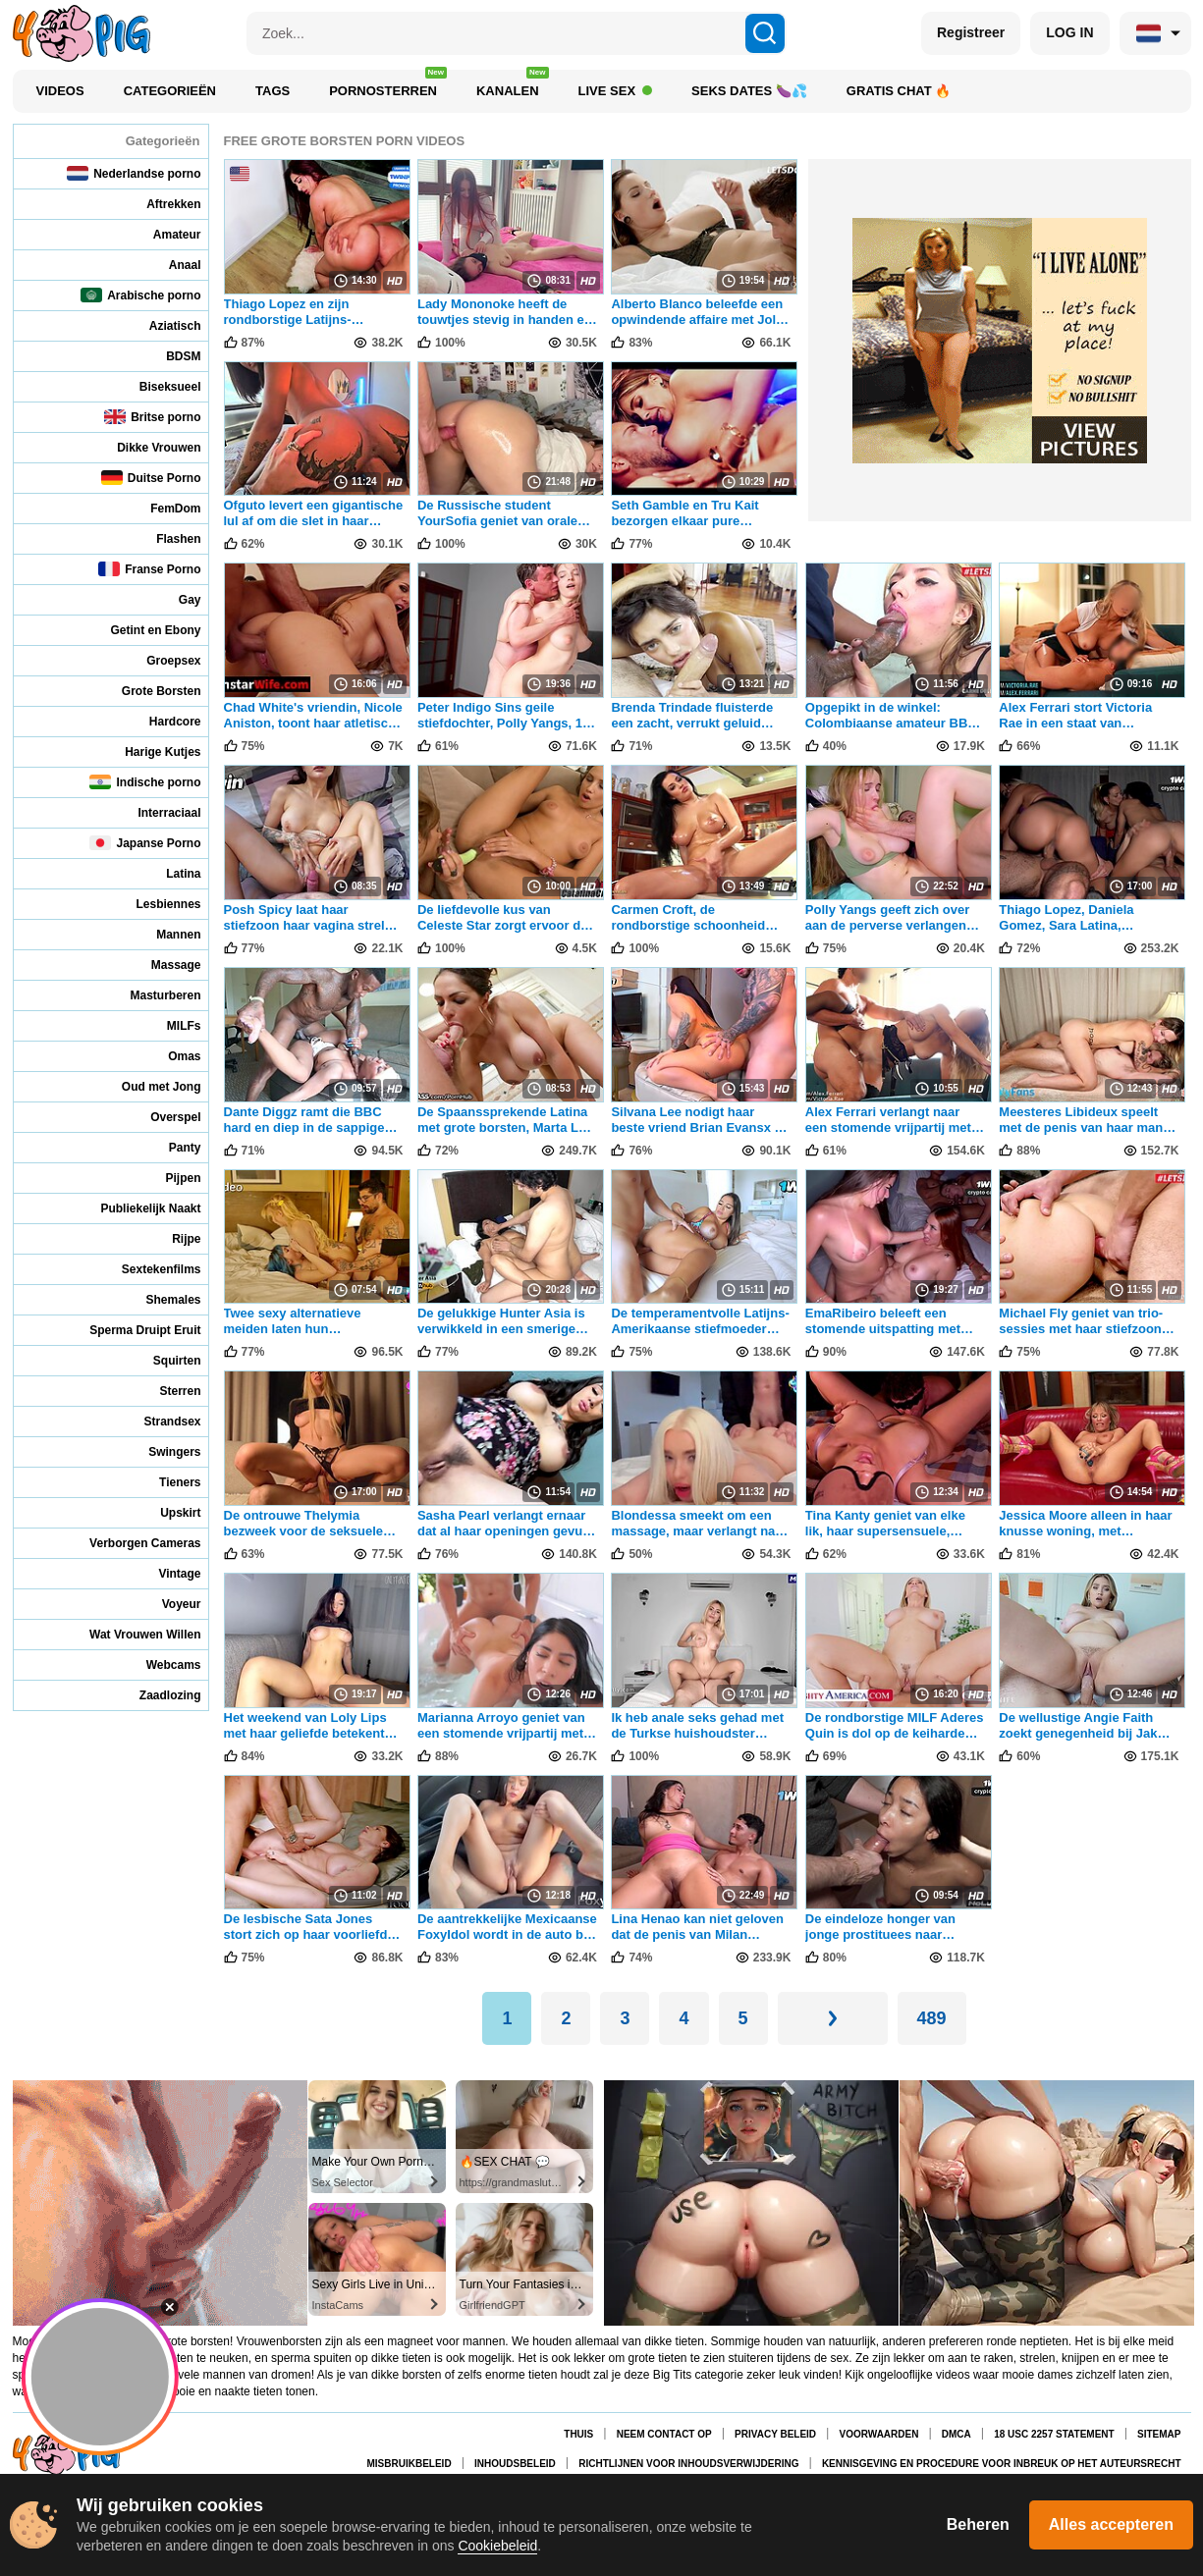  Describe the element at coordinates (152, 416) in the screenshot. I see `Britse porno` at that location.